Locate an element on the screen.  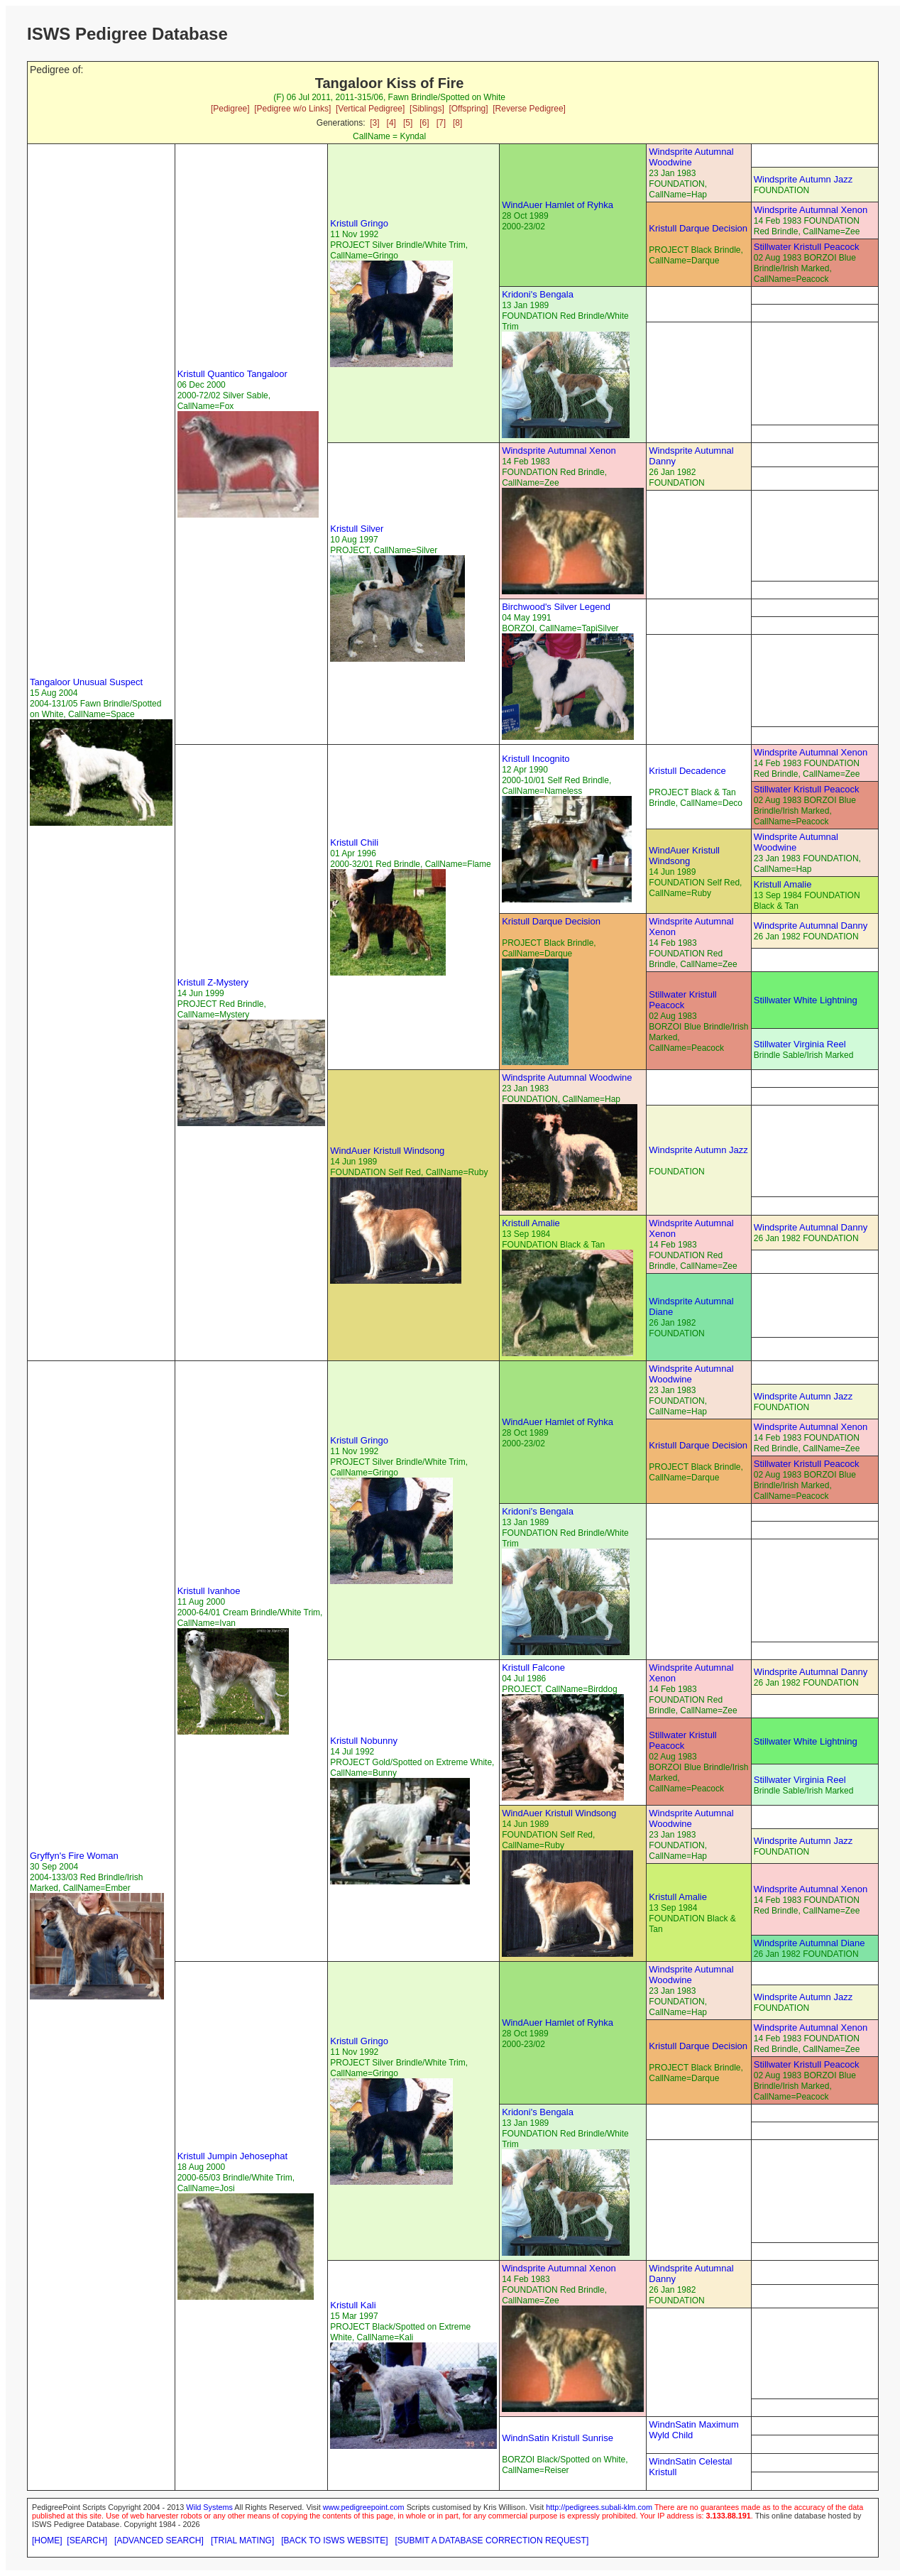
Kristull Quantico Tangaloor is located at coordinates (232, 374).